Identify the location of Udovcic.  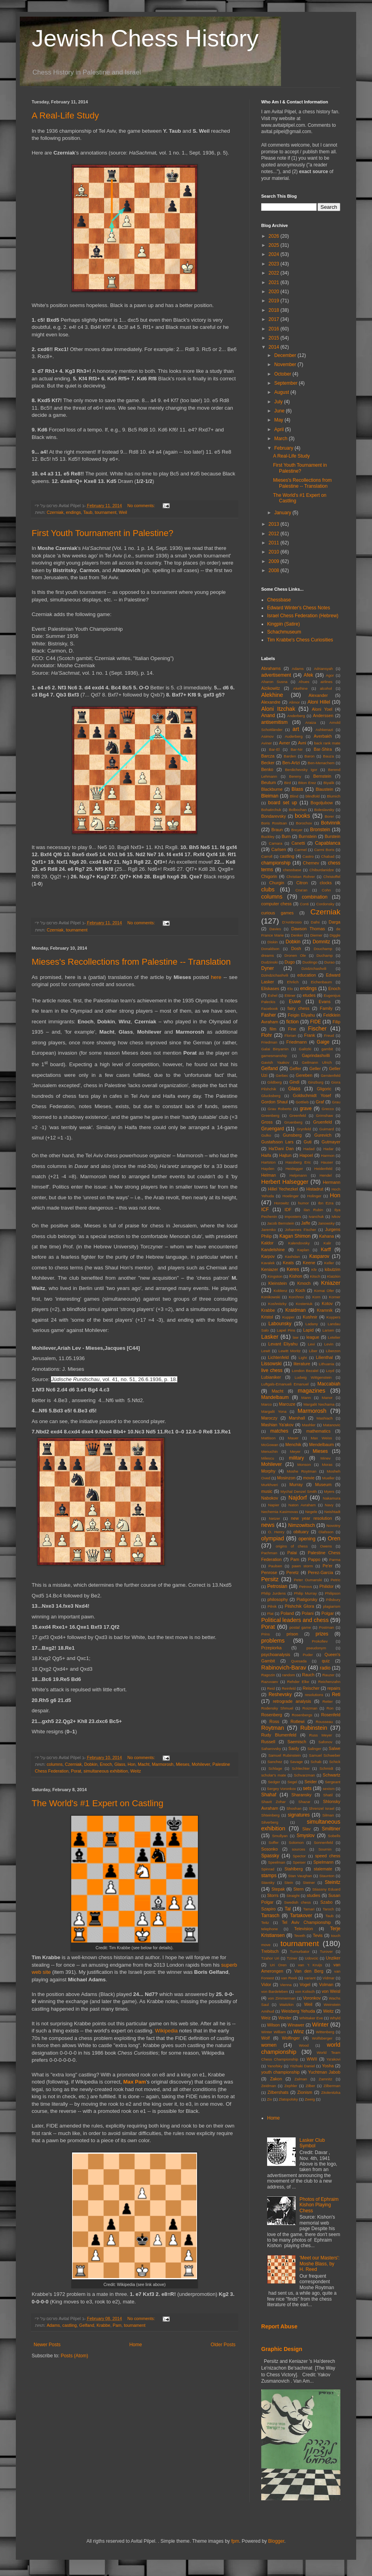
(311, 1958).